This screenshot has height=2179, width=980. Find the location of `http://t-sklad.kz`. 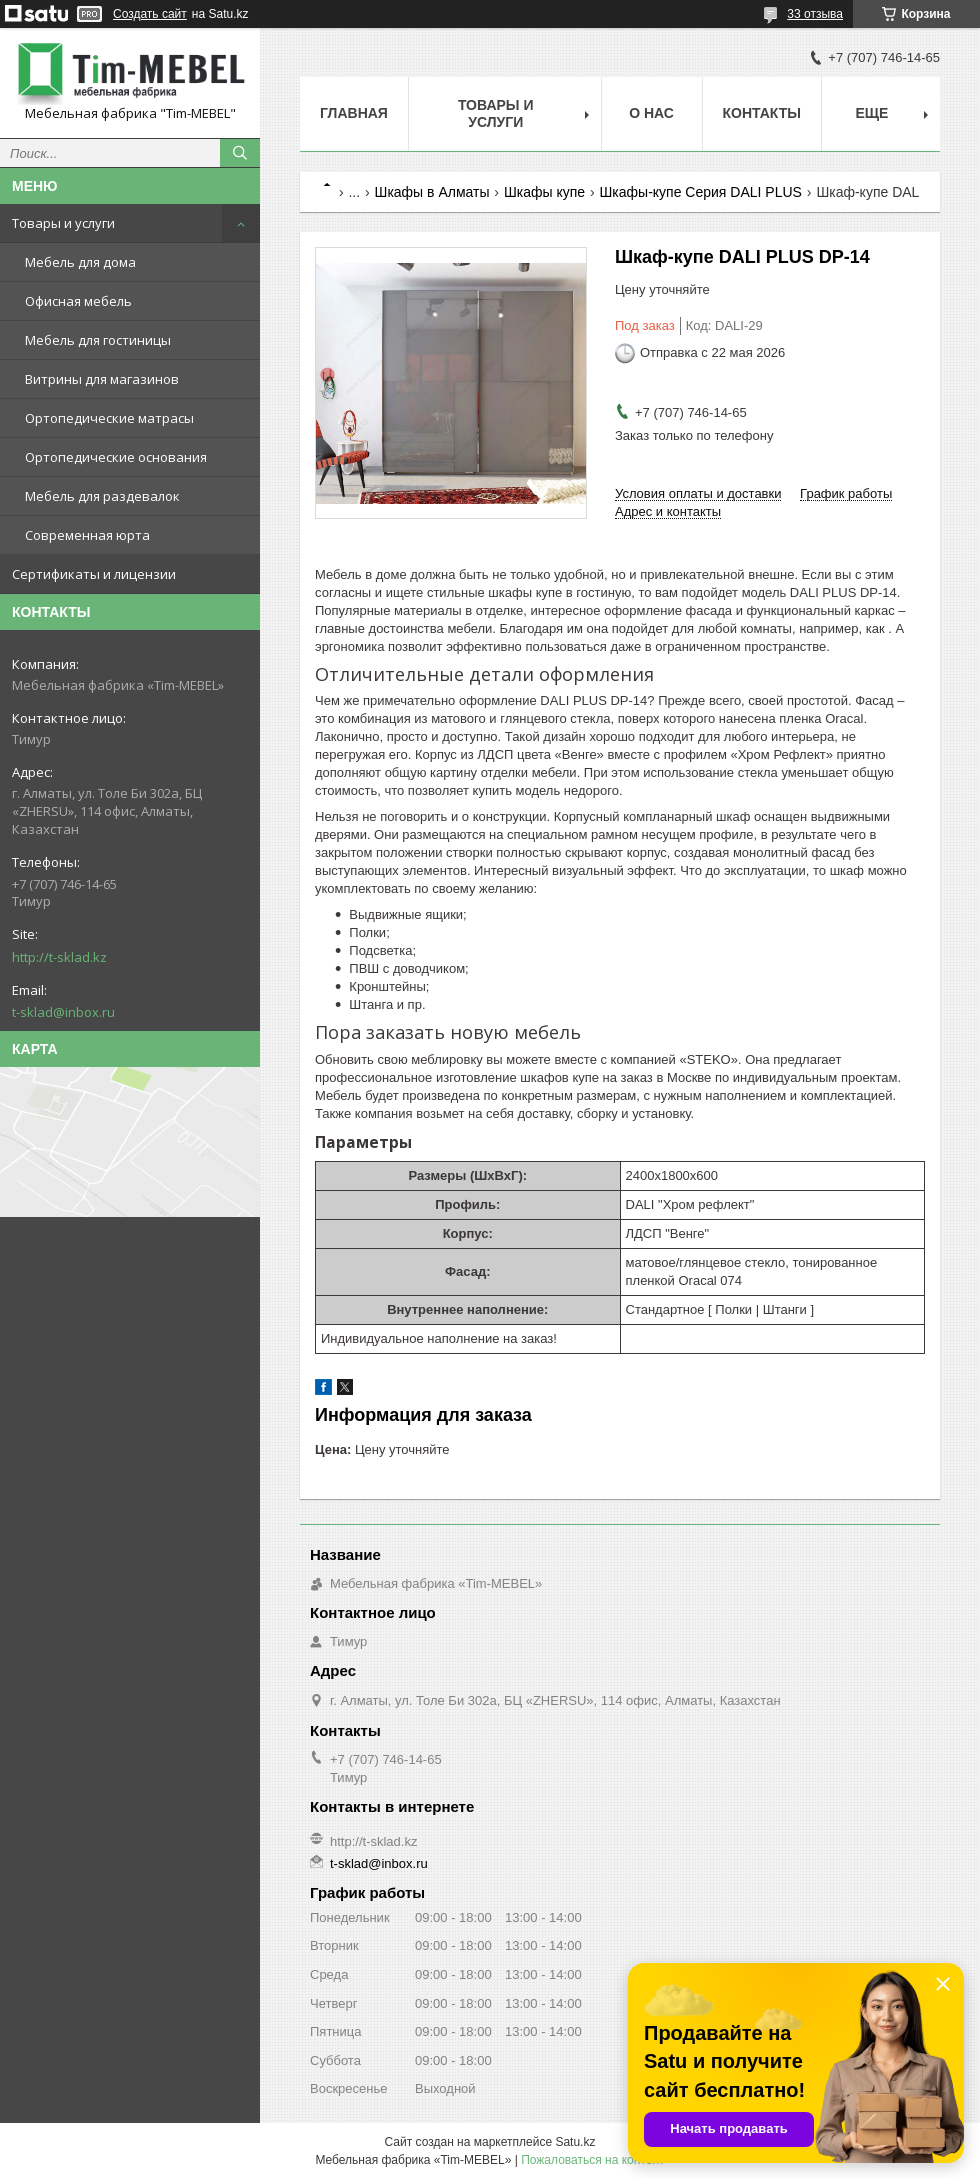

http://t-sklad.kz is located at coordinates (59, 957).